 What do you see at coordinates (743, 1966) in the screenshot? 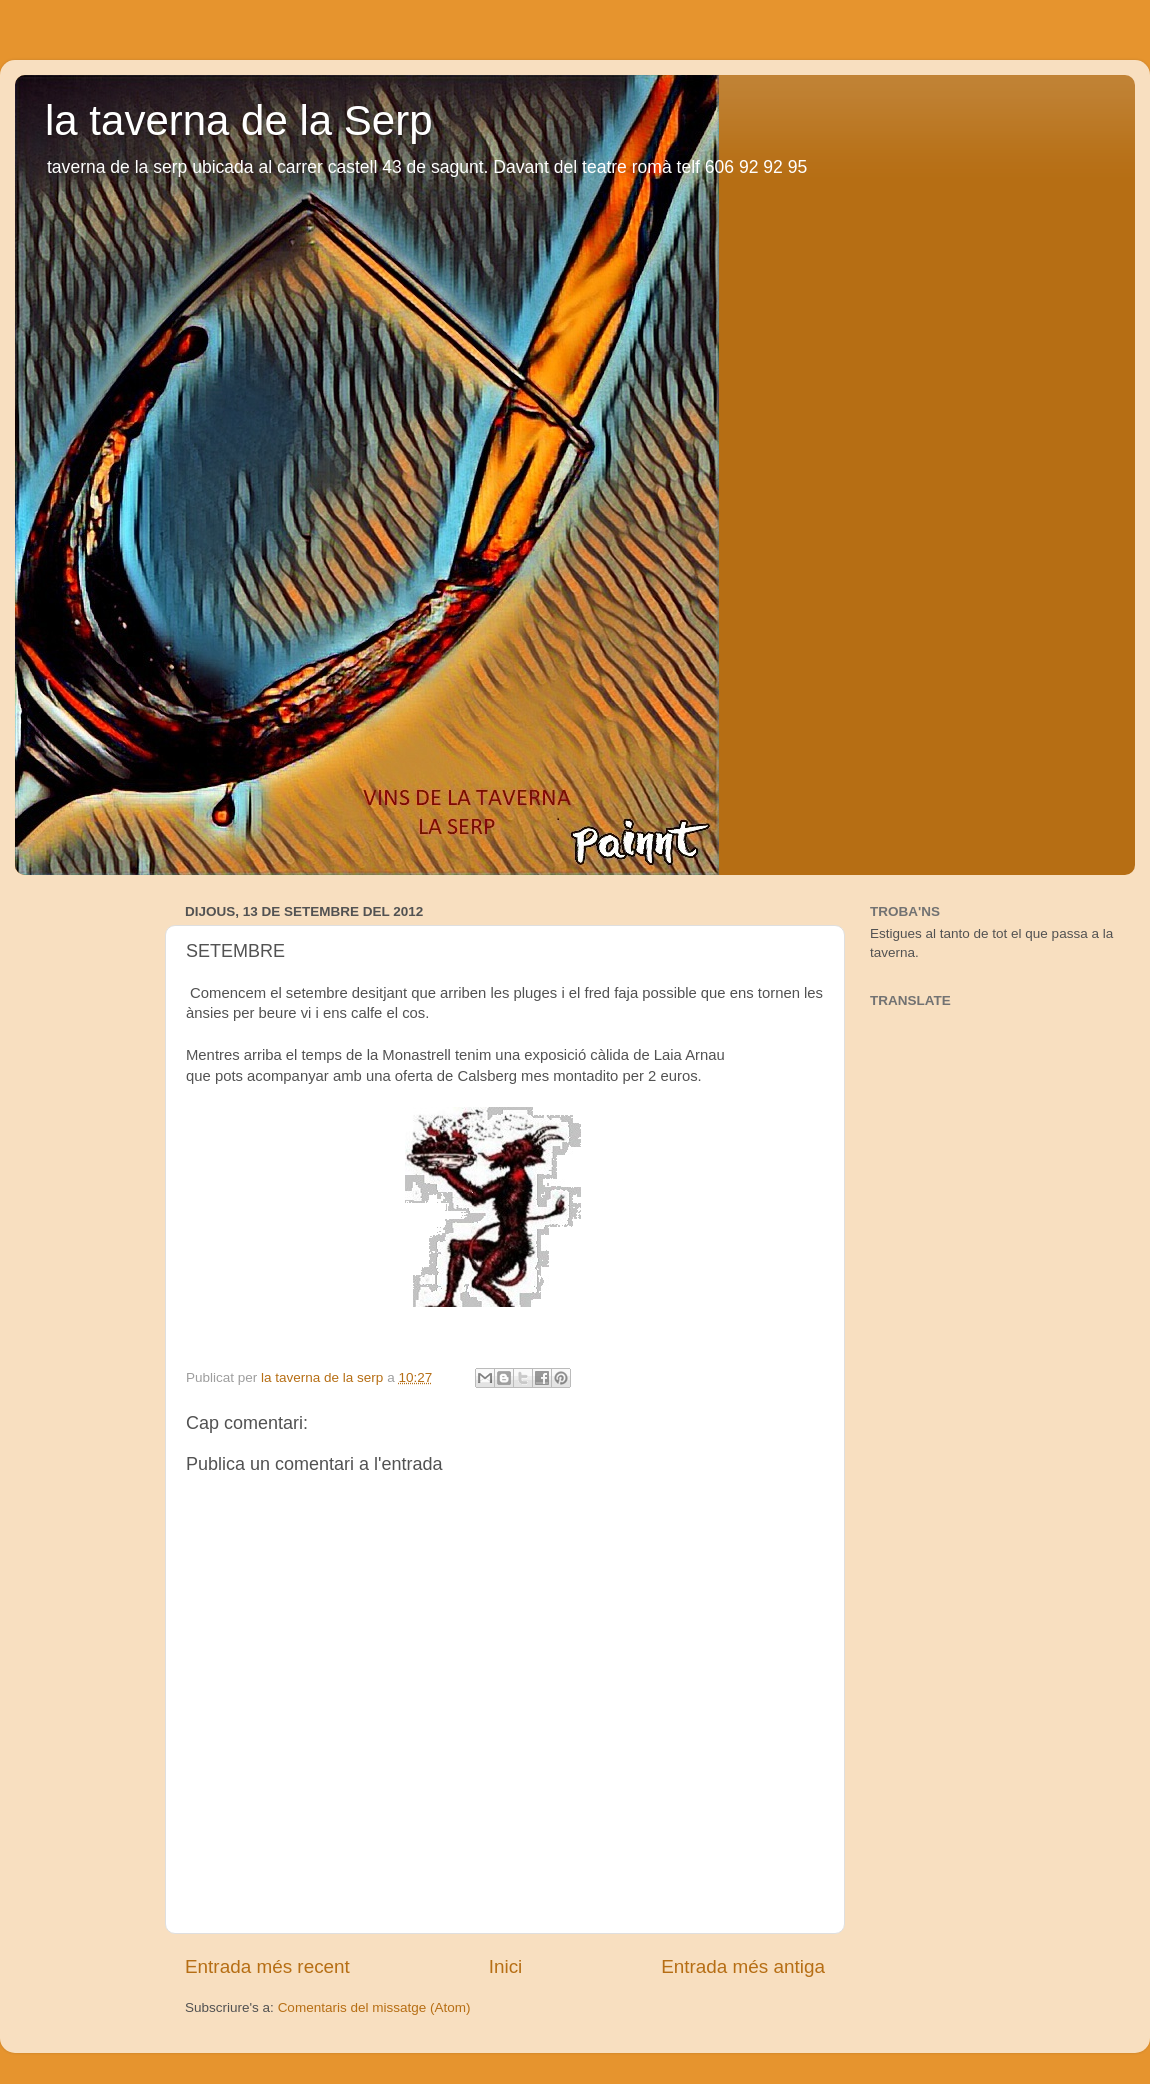
I see `Entrada més antiga` at bounding box center [743, 1966].